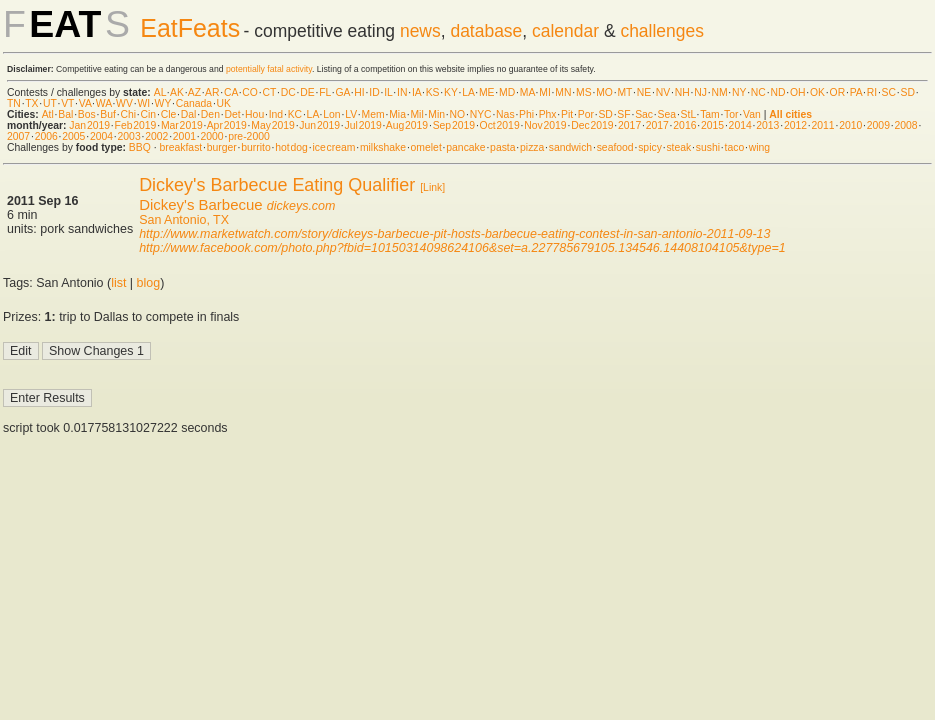  Describe the element at coordinates (767, 125) in the screenshot. I see `2013` at that location.